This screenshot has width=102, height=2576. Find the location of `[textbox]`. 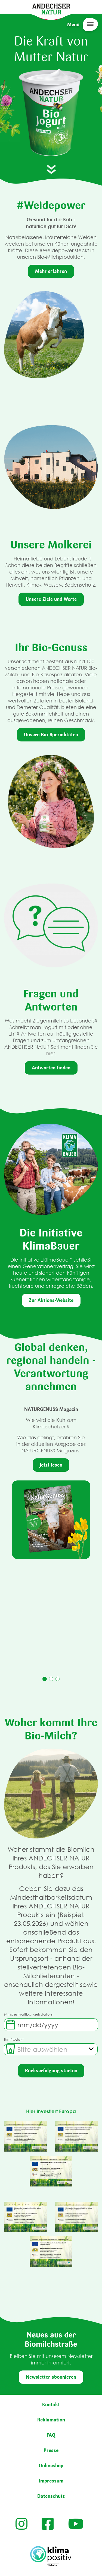

[textbox] is located at coordinates (42, 2049).